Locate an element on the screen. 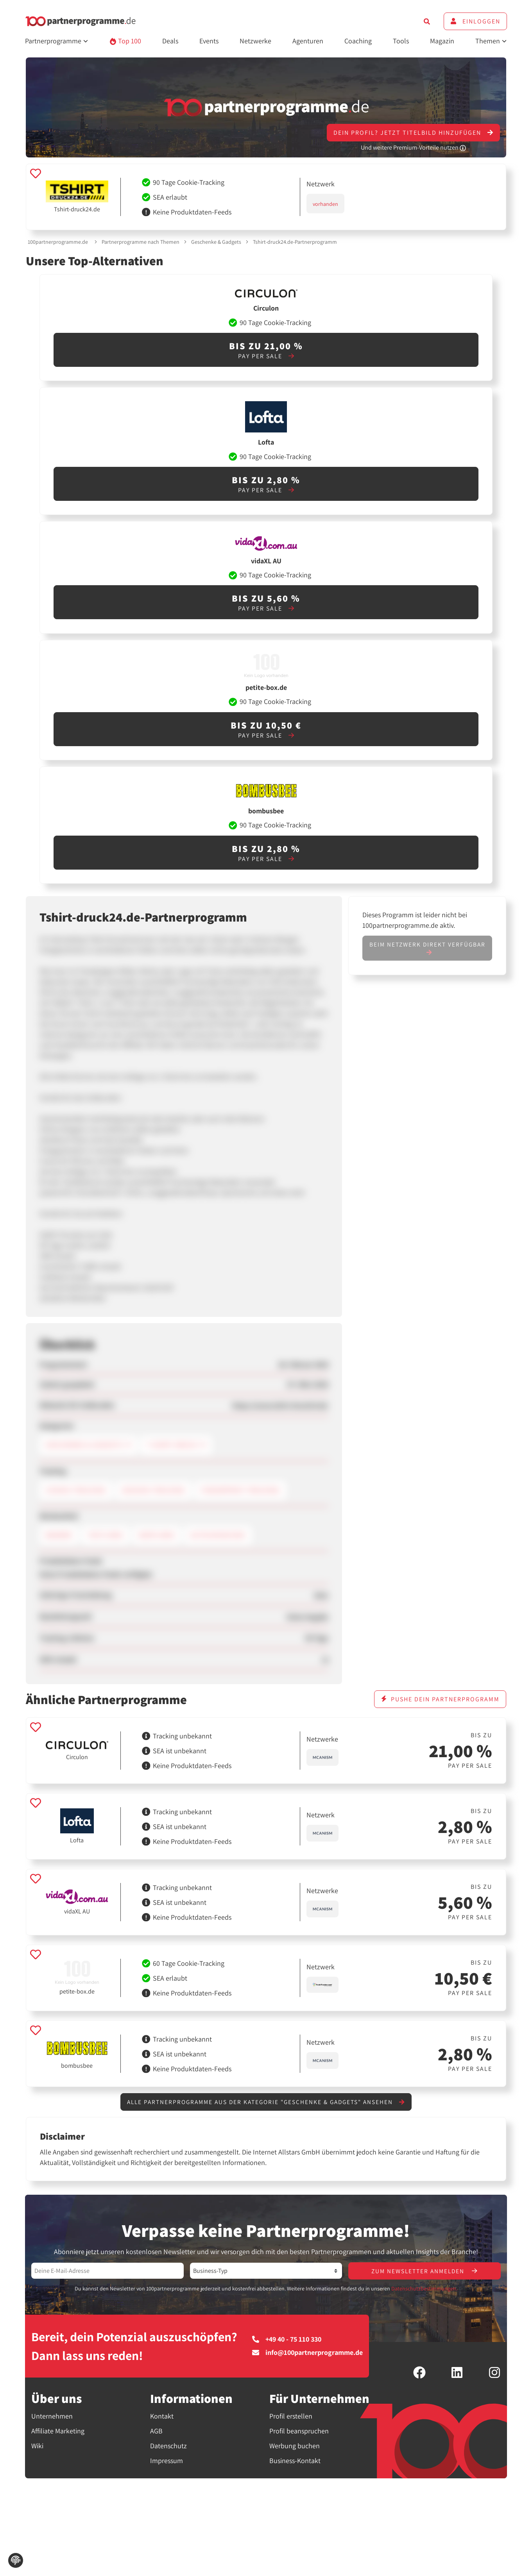 The height and width of the screenshot is (2576, 532). Alle Partnerprogramme aus der Kategorie "Geschenke & Gadgets" ansehen is located at coordinates (266, 2102).